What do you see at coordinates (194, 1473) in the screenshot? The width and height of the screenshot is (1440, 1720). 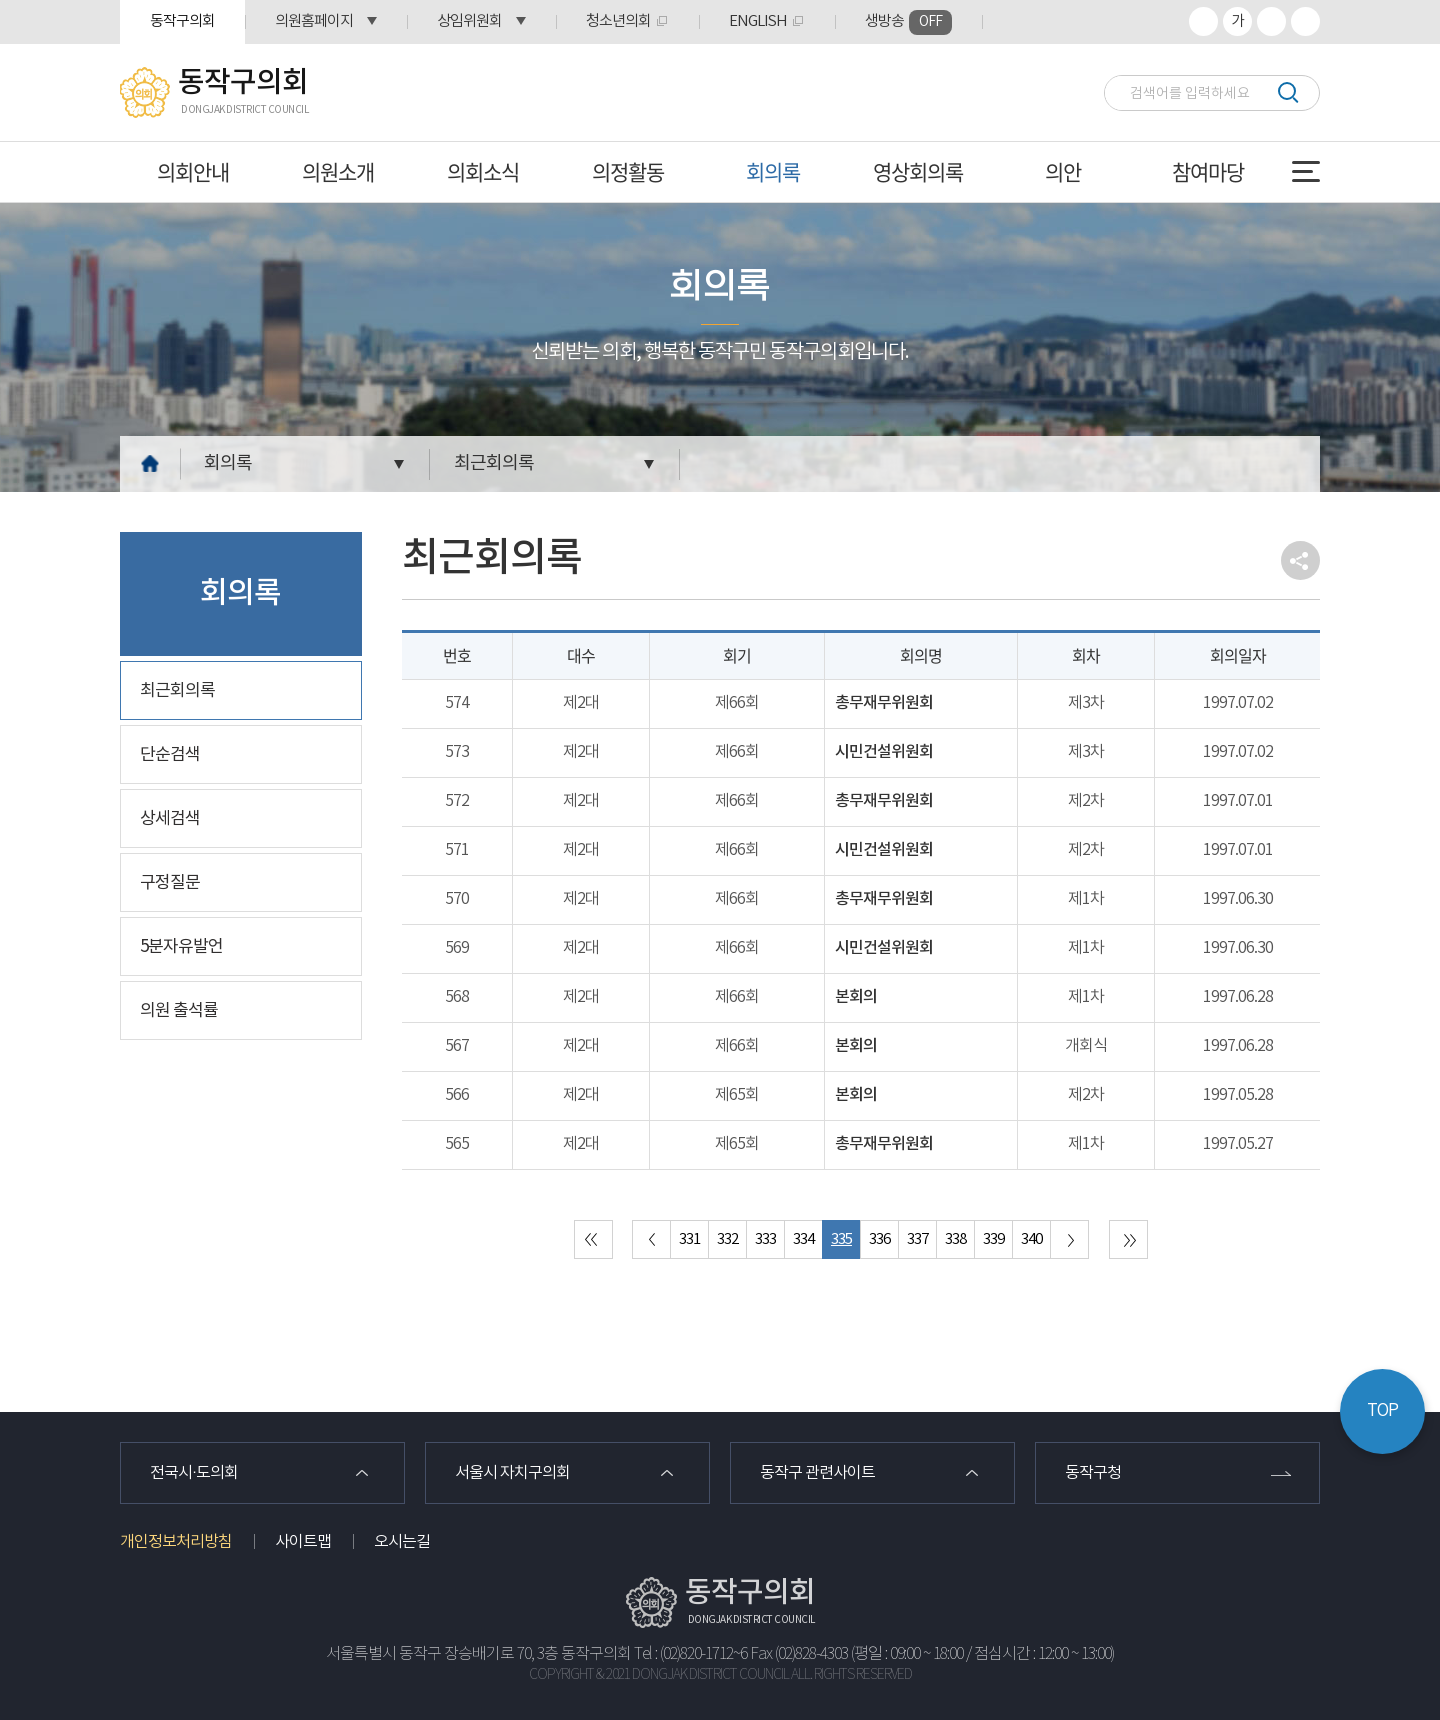 I see `전국시·도의회` at bounding box center [194, 1473].